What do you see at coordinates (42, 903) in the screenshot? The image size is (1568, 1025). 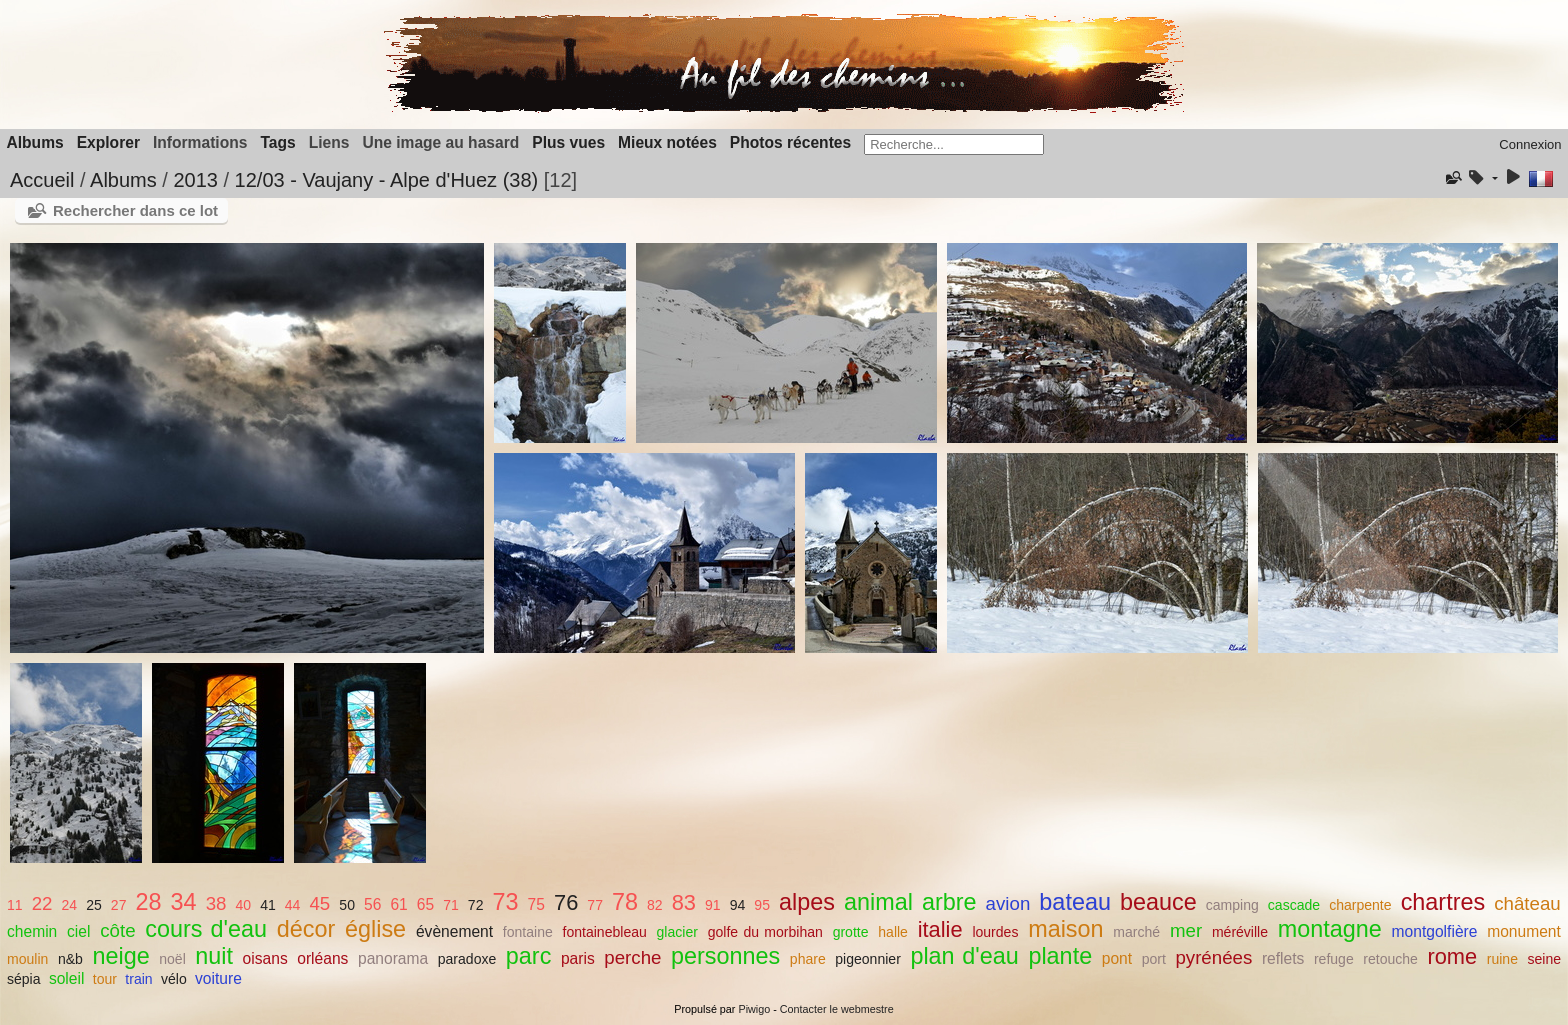 I see `22` at bounding box center [42, 903].